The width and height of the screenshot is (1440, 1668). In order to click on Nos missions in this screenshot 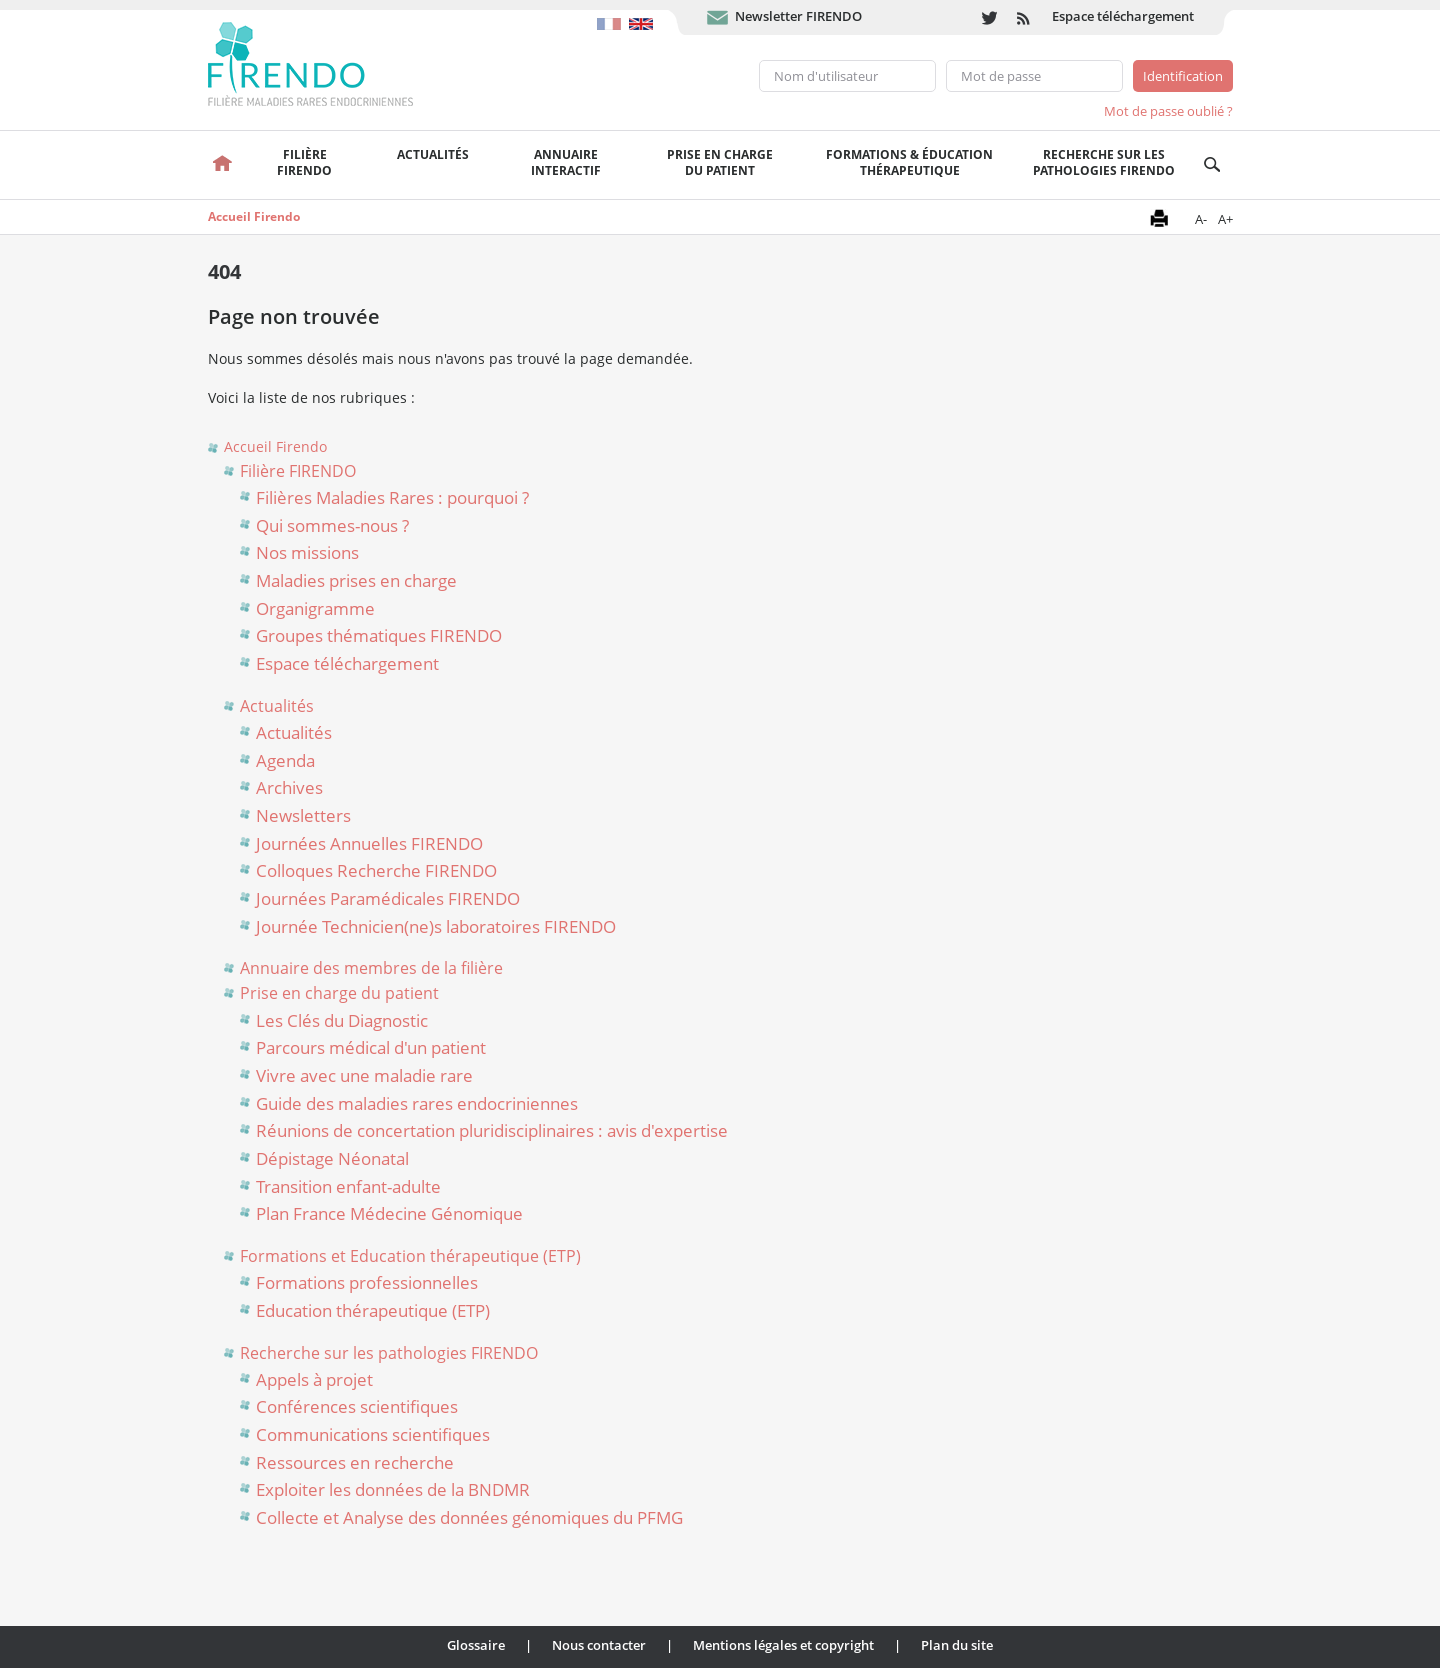, I will do `click(307, 552)`.